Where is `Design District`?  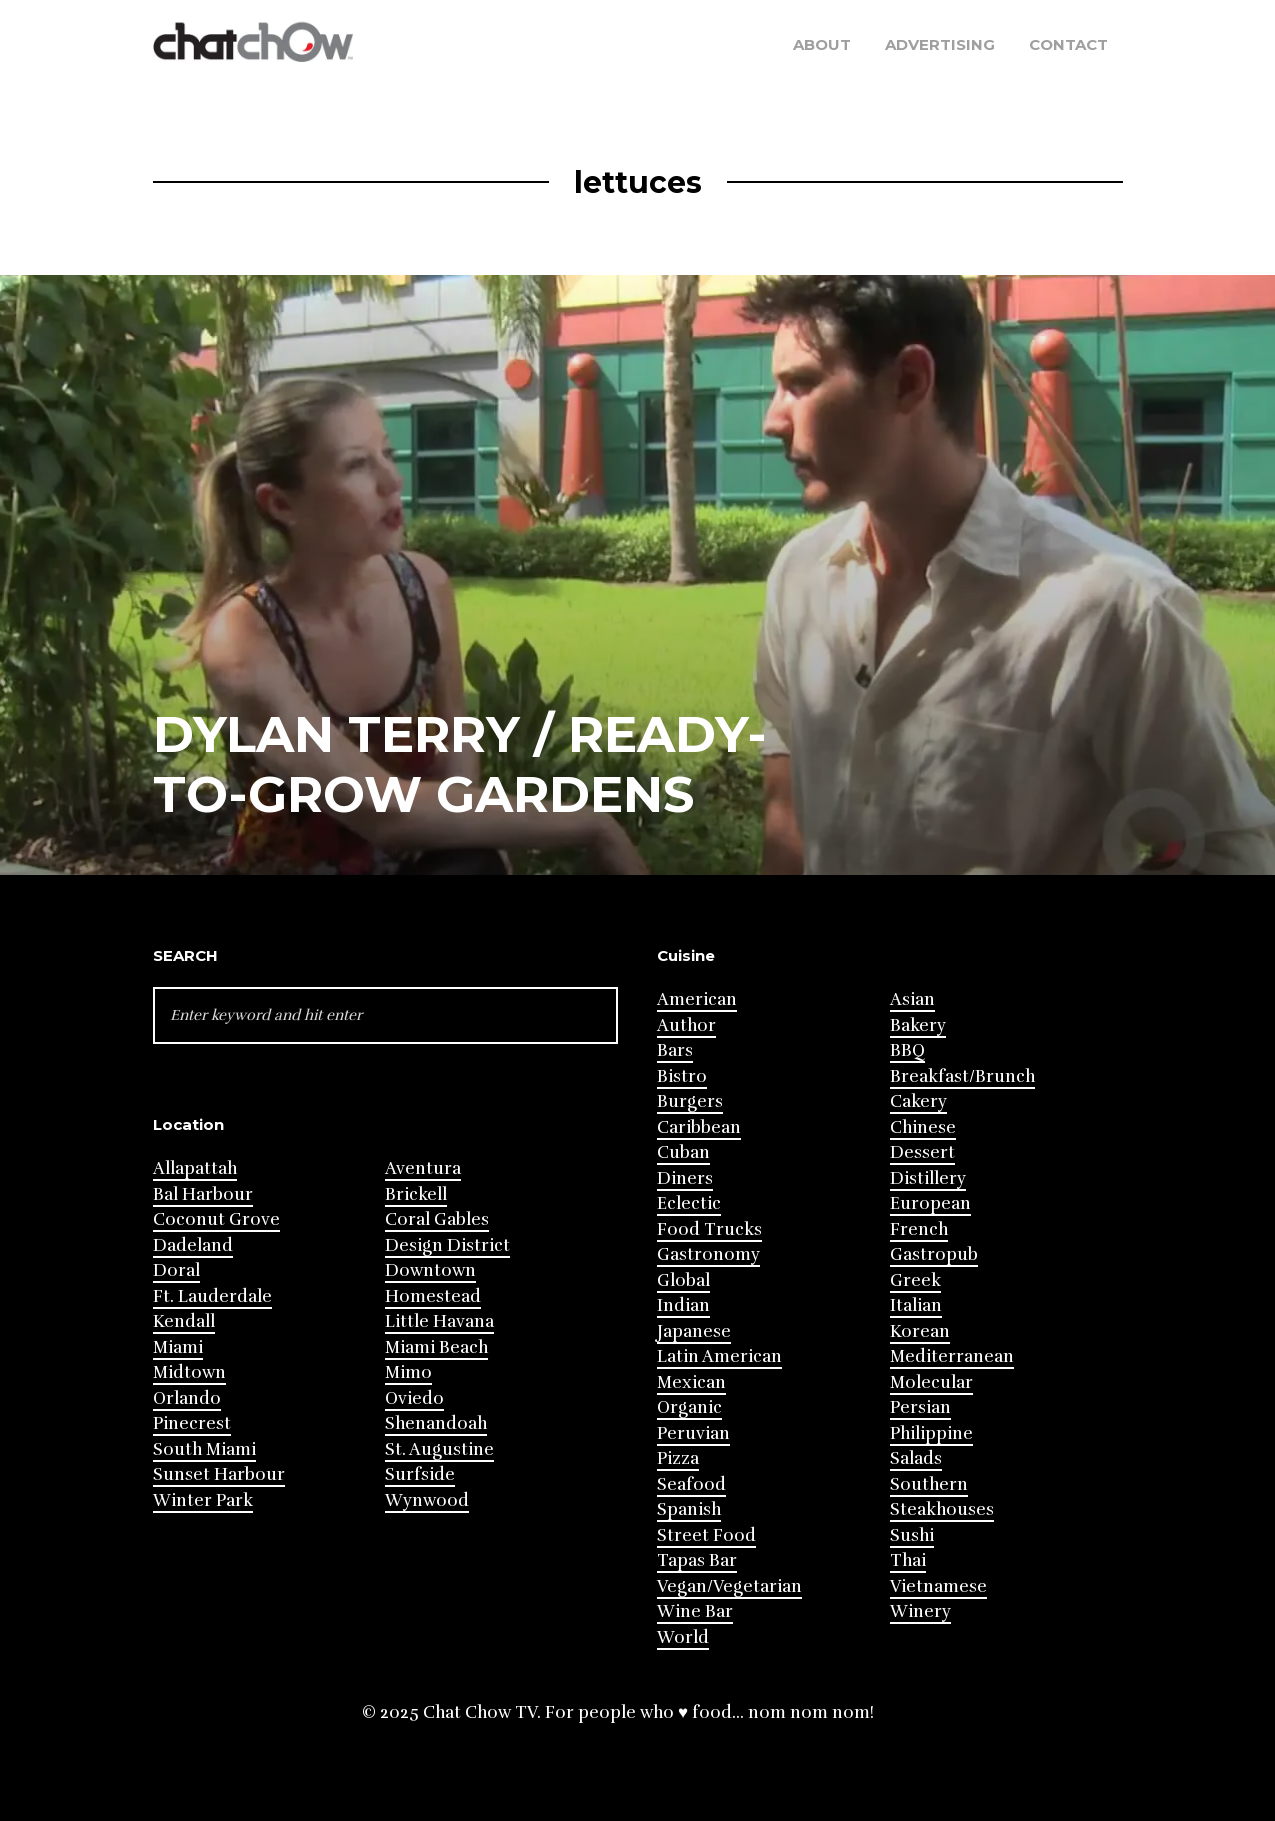
Design District is located at coordinates (447, 1245).